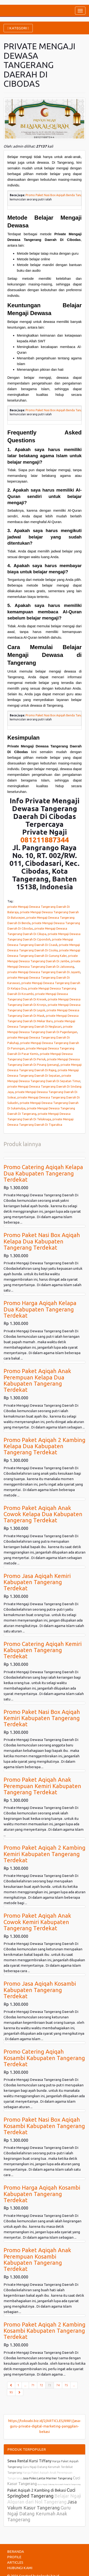 This screenshot has height=2576, width=89. I want to click on Promo Paket Aqiqah Anak Perempuan Kelapa Dua Kabupaten Tangerang Terdekat, so click(37, 1380).